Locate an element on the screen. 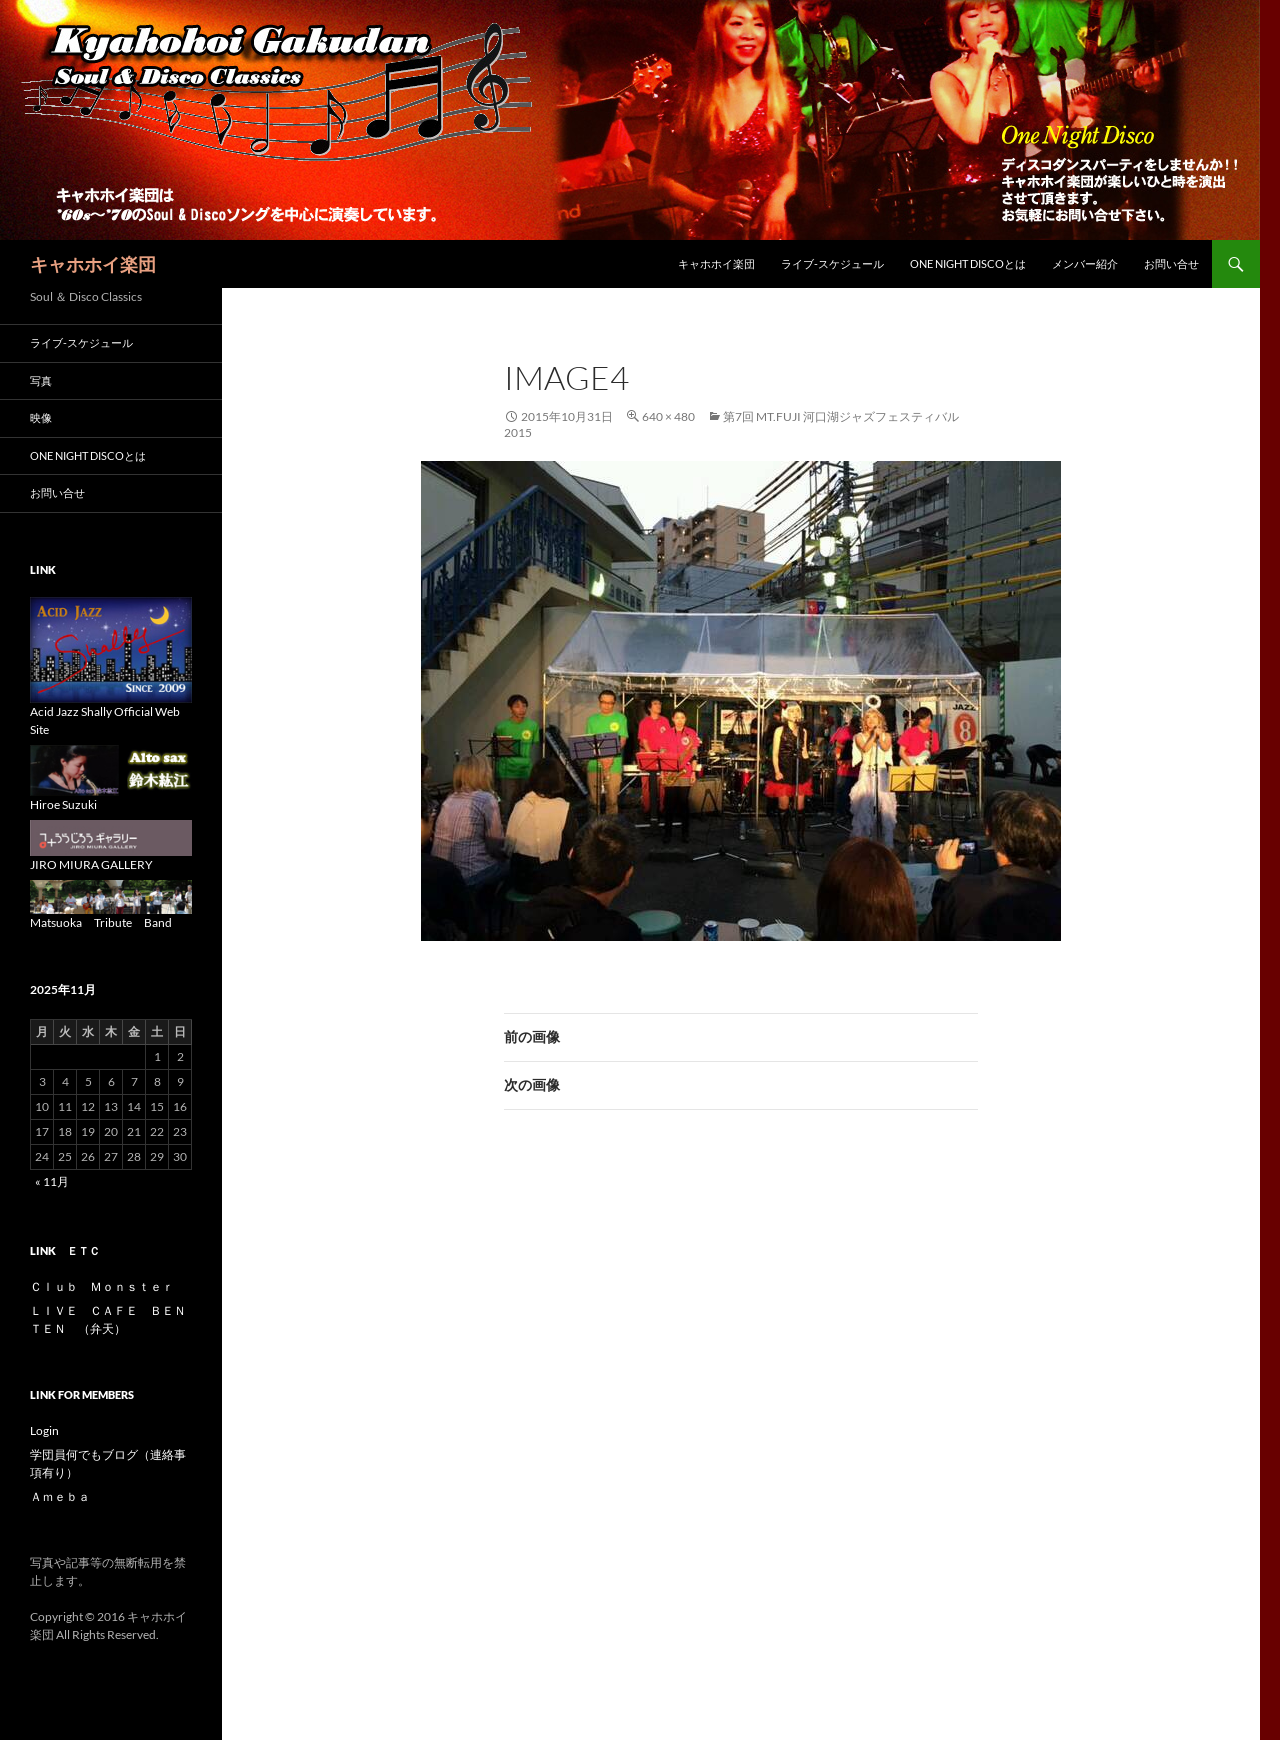 The width and height of the screenshot is (1280, 1740). お問い合せ is located at coordinates (1171, 263).